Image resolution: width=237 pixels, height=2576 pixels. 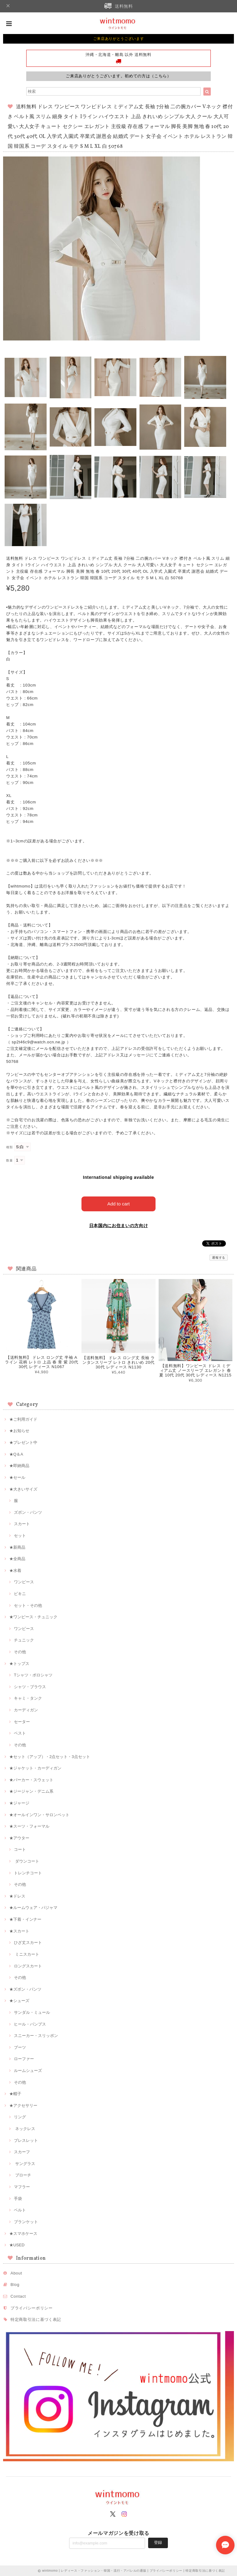 I want to click on ワンピース, so click(x=24, y=1582).